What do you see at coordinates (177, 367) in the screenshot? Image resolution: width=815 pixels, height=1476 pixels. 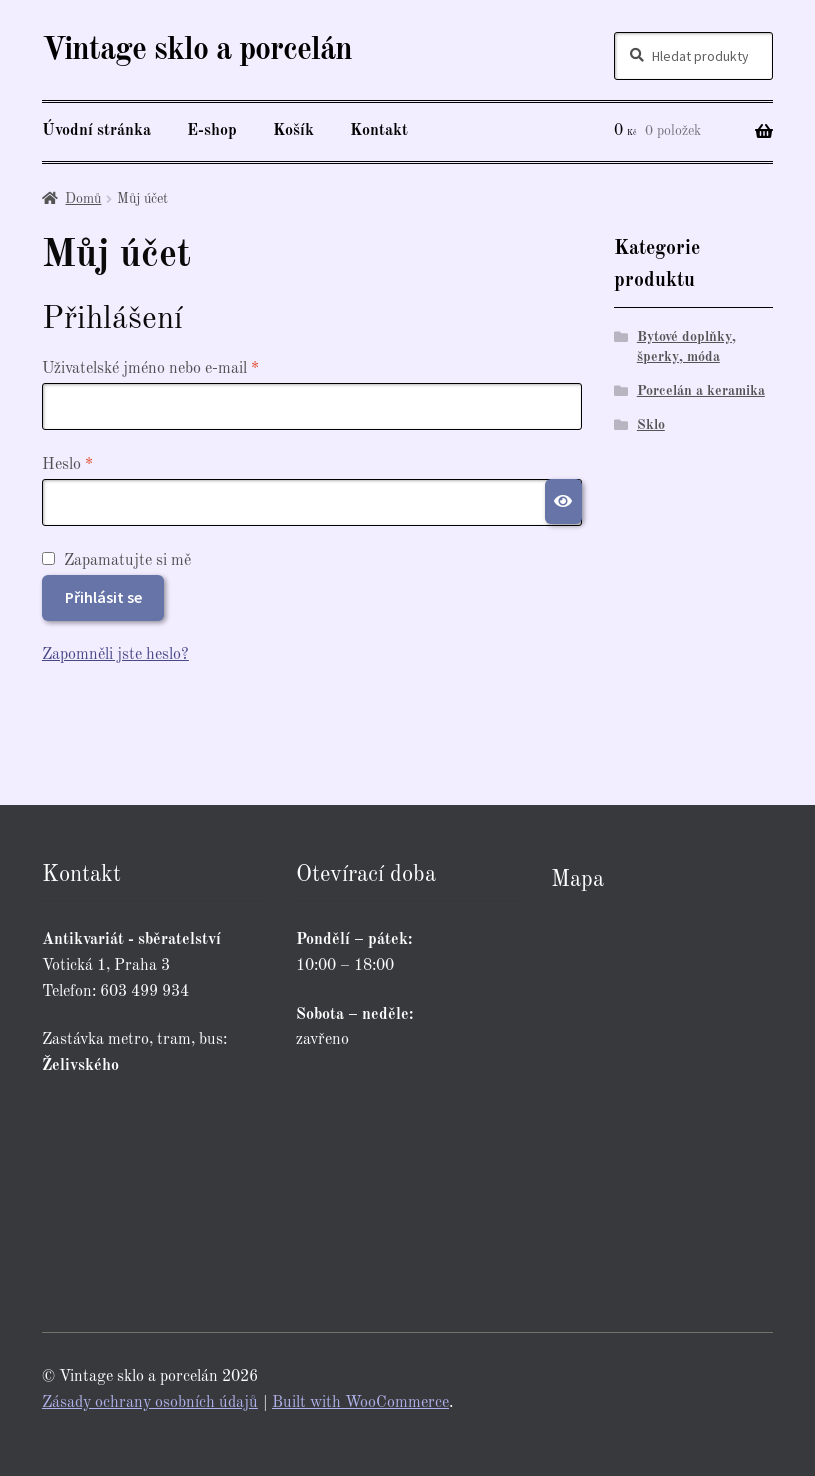 I see `Uživatelské jméno nebo e-mail` at bounding box center [177, 367].